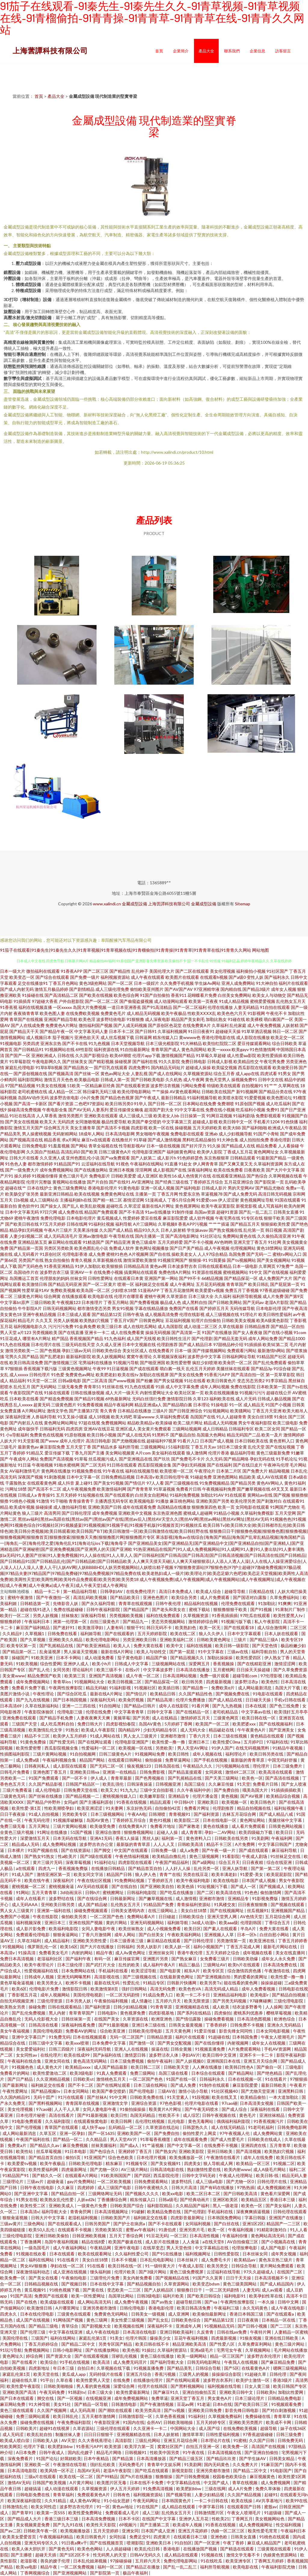 This screenshot has height=2576, width=308. I want to click on 欧美性爱插插, so click(269, 1055).